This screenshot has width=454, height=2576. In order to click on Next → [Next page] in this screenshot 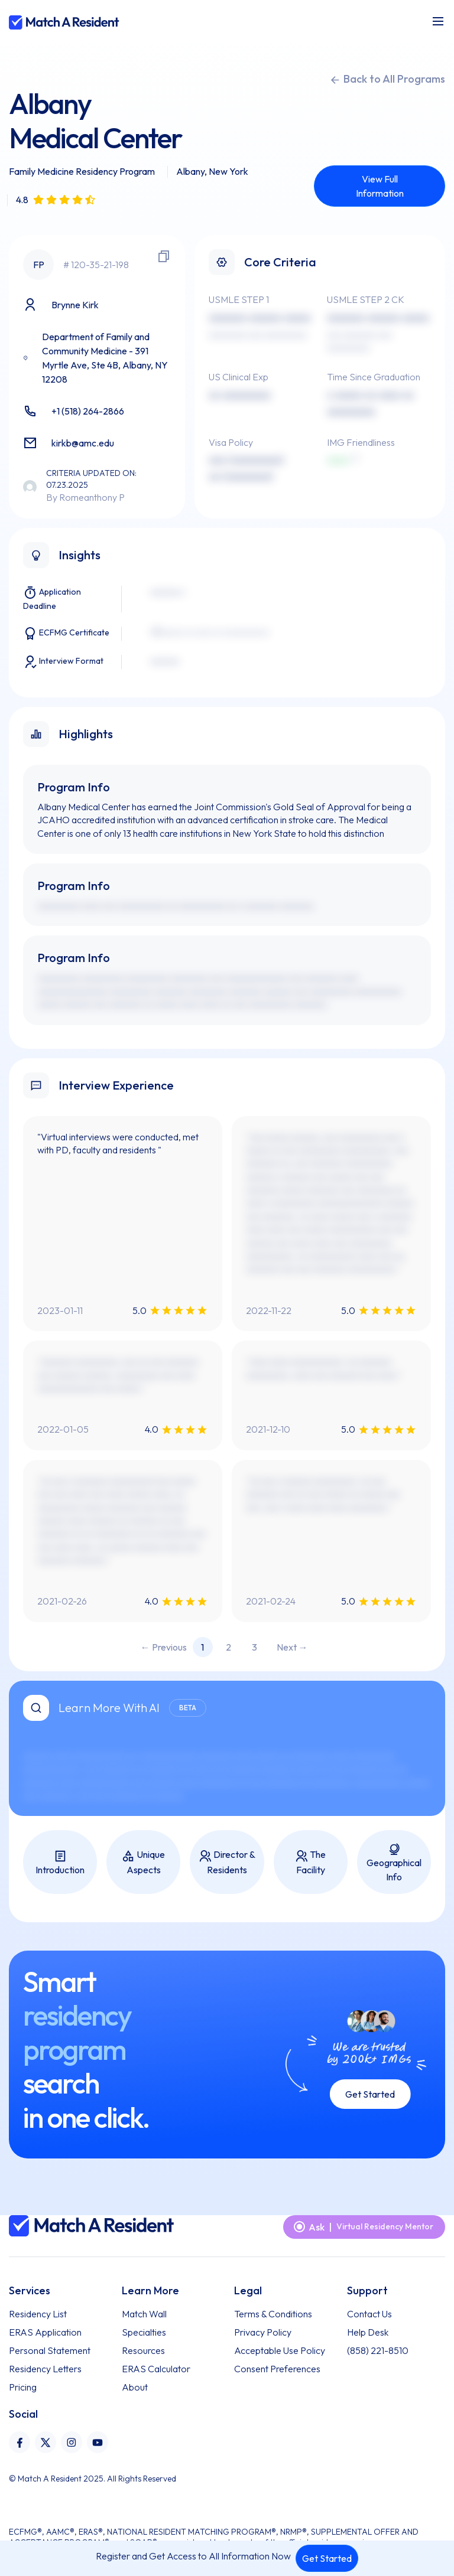, I will do `click(292, 1647)`.